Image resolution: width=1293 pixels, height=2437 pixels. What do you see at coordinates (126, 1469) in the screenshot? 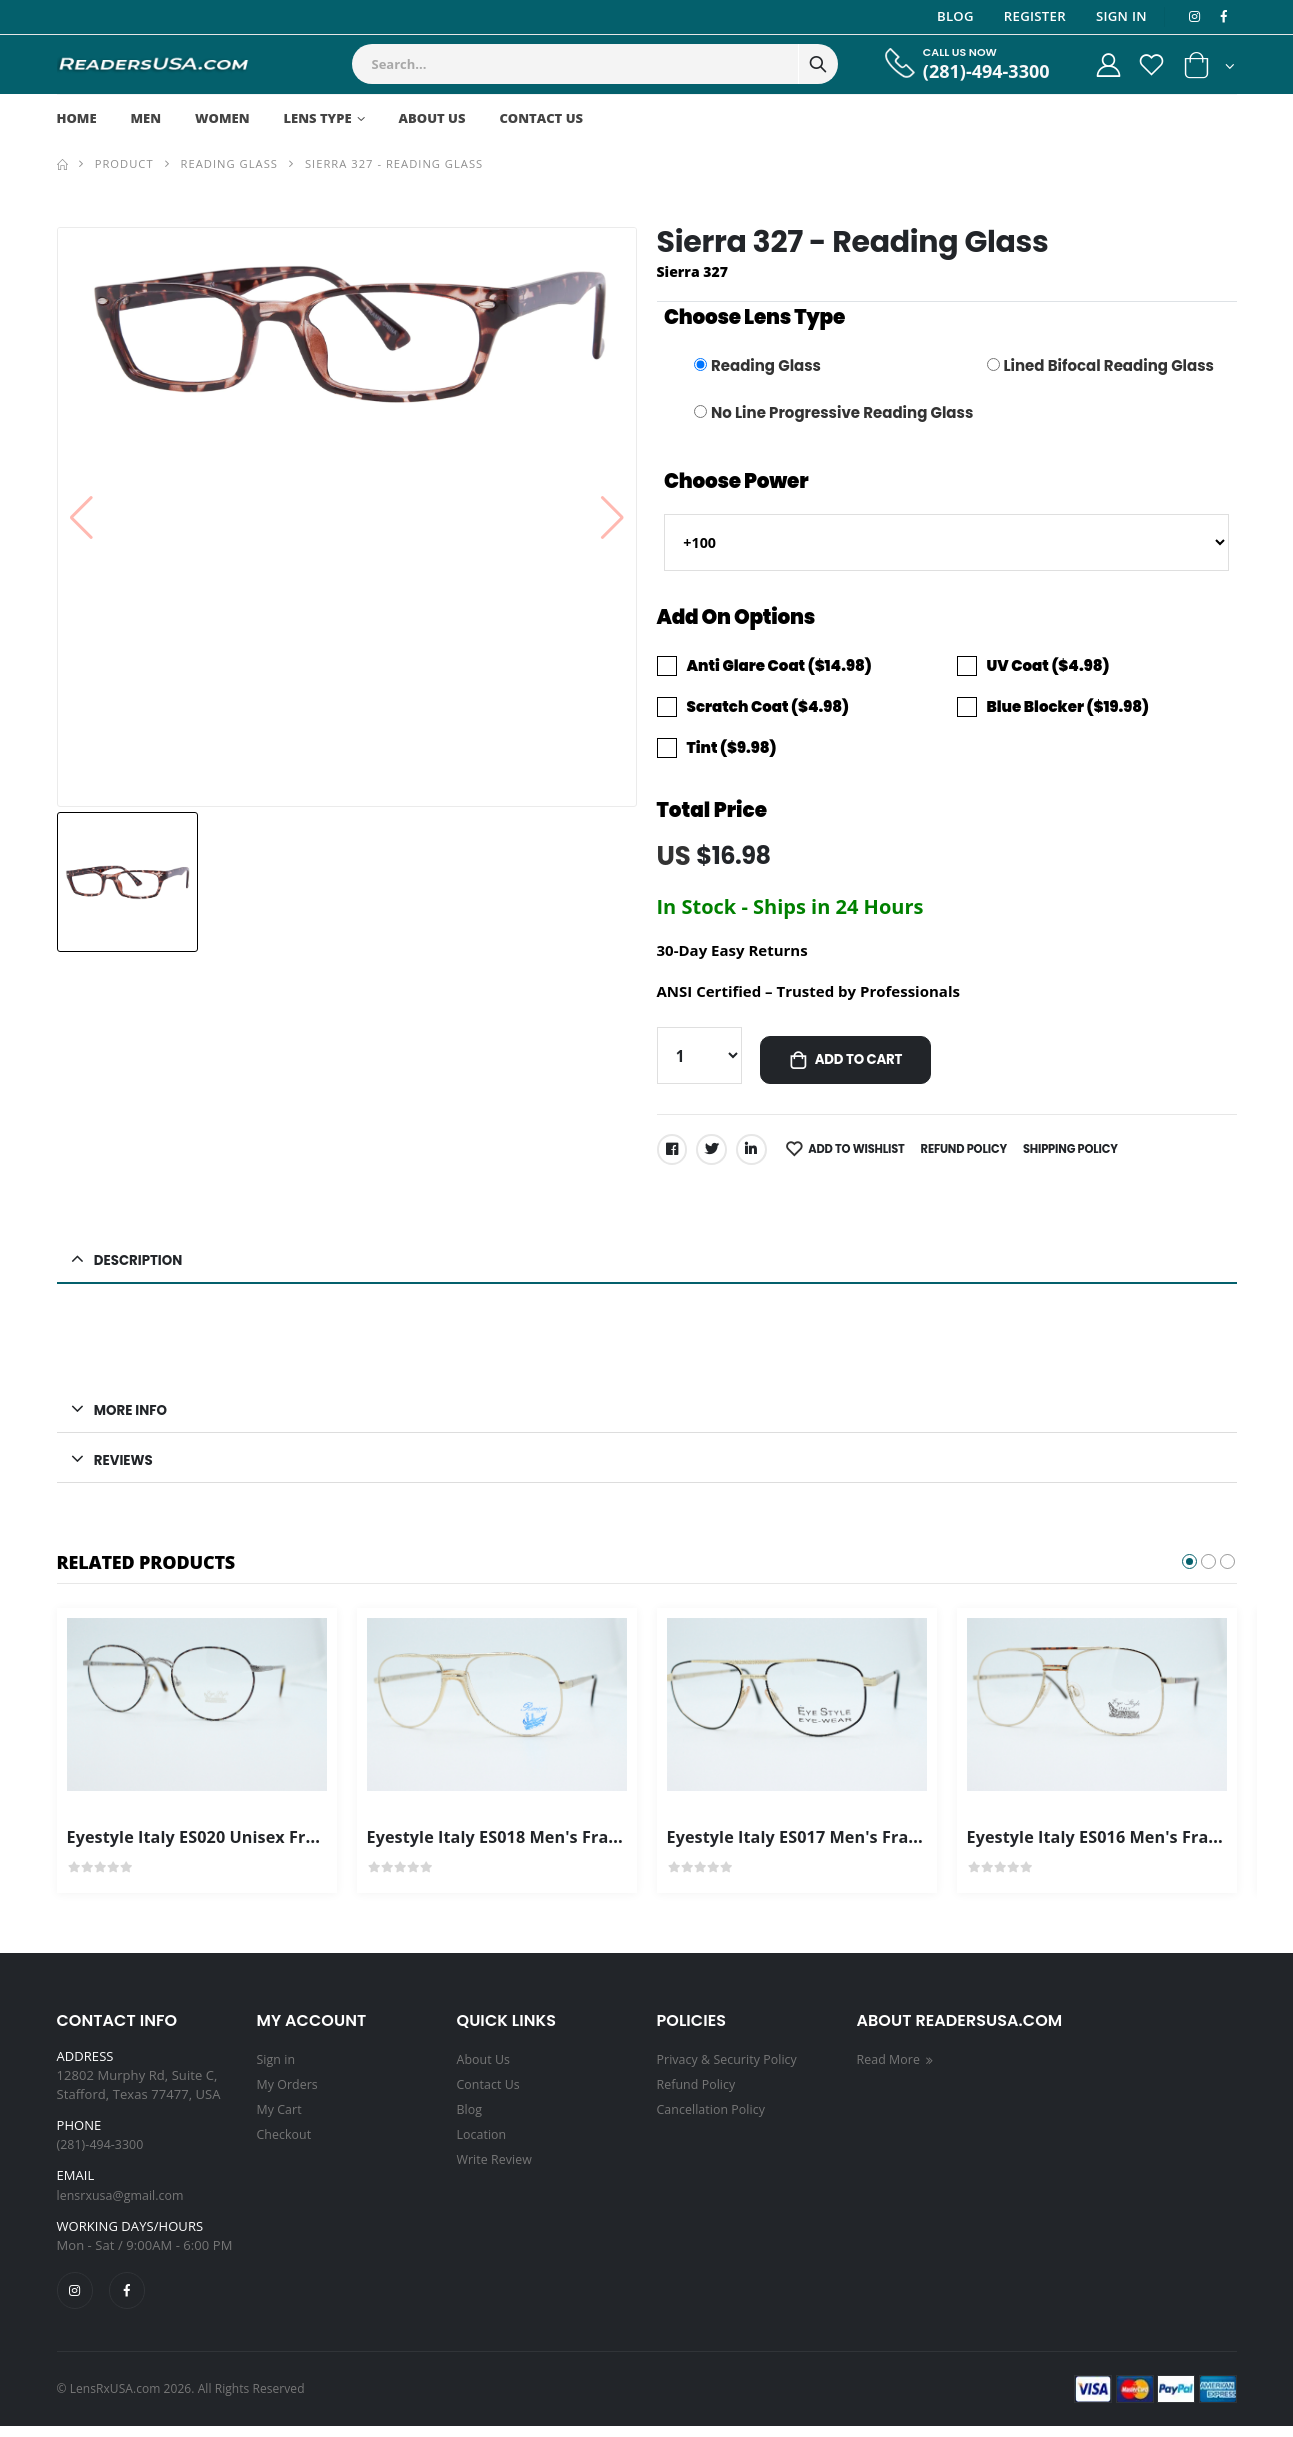
I see `Reviews [button]` at bounding box center [126, 1469].